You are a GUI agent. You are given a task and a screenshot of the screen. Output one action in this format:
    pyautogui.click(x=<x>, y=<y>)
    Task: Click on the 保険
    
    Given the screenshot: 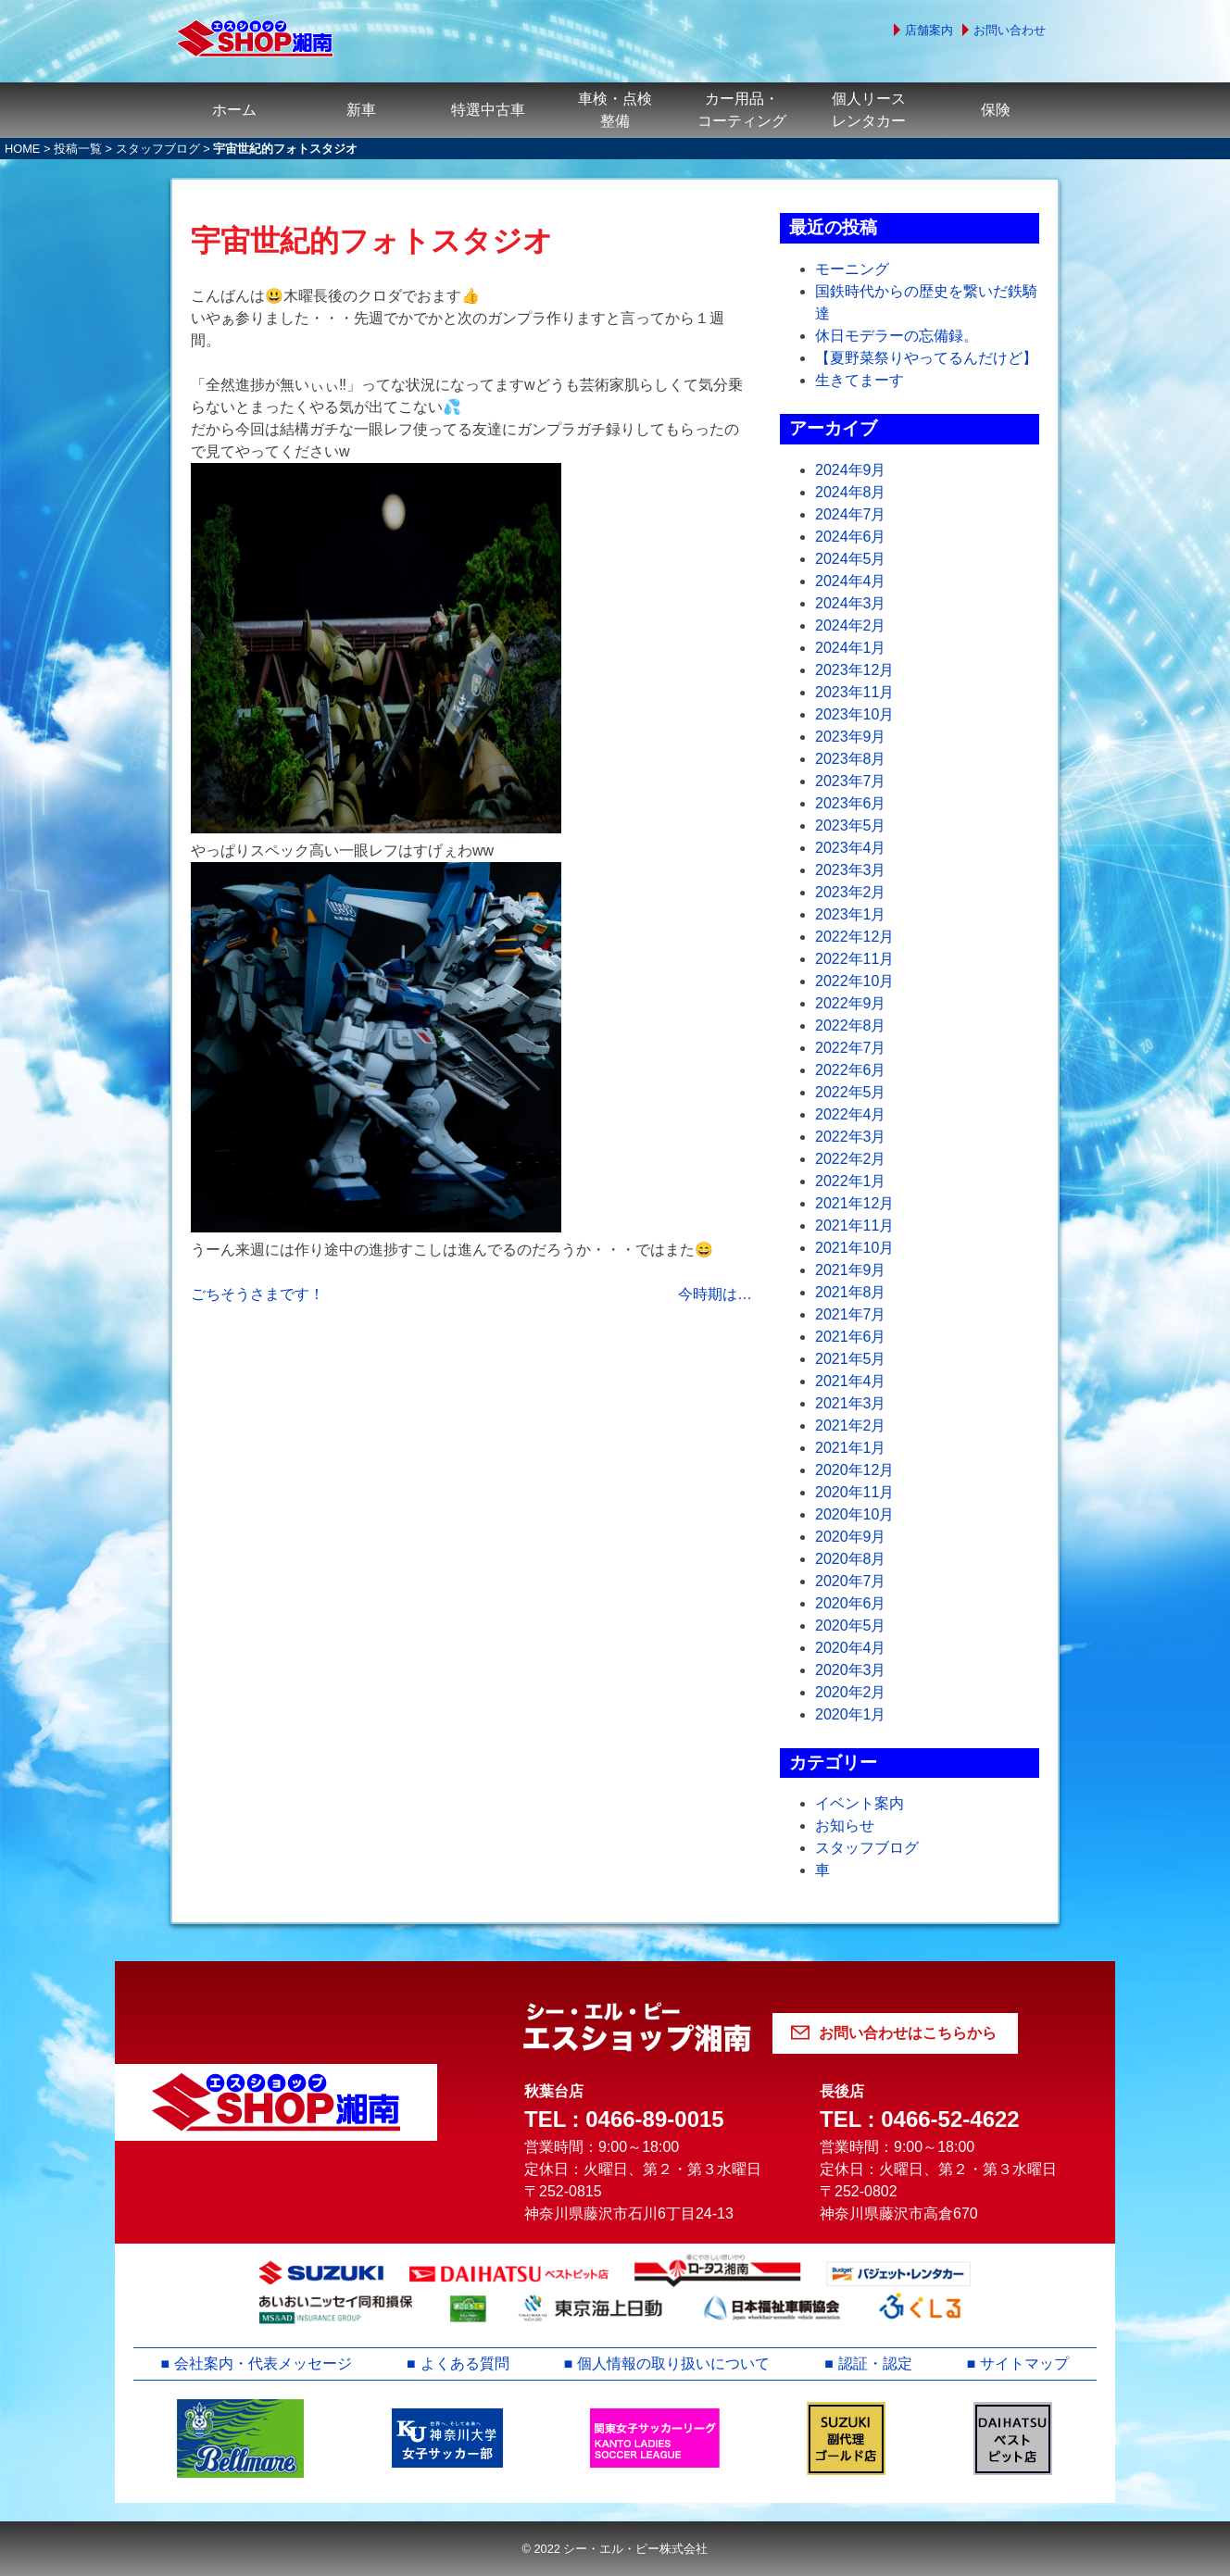 What is the action you would take?
    pyautogui.click(x=995, y=110)
    